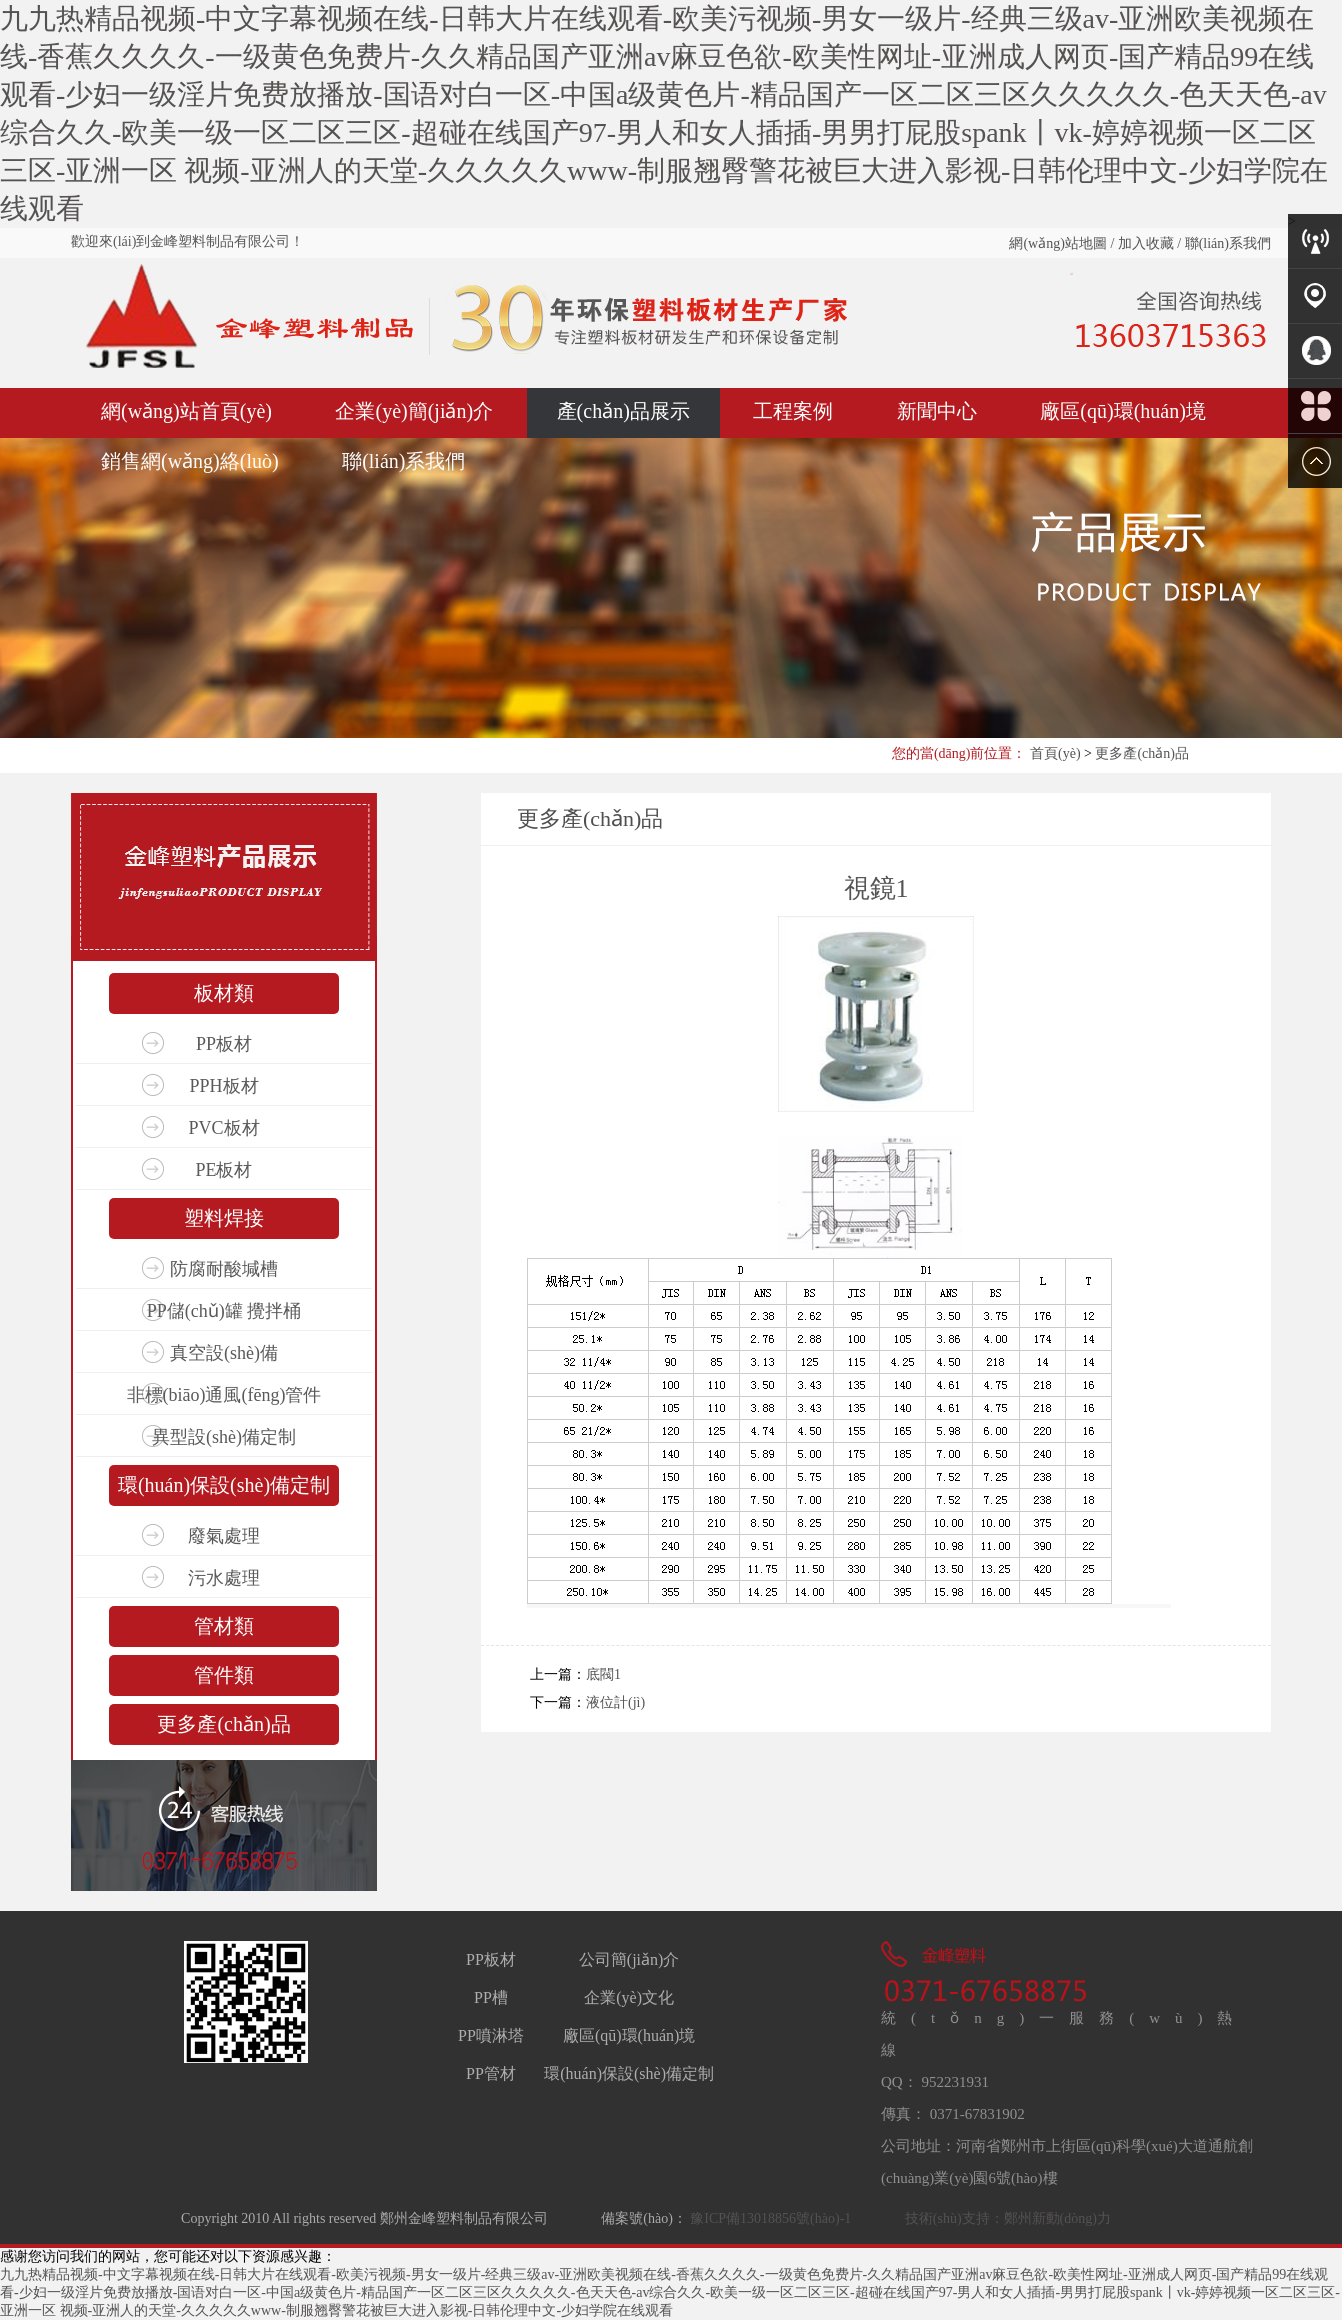  I want to click on 非標(biāo)通風(fēng)管件, so click(224, 1395).